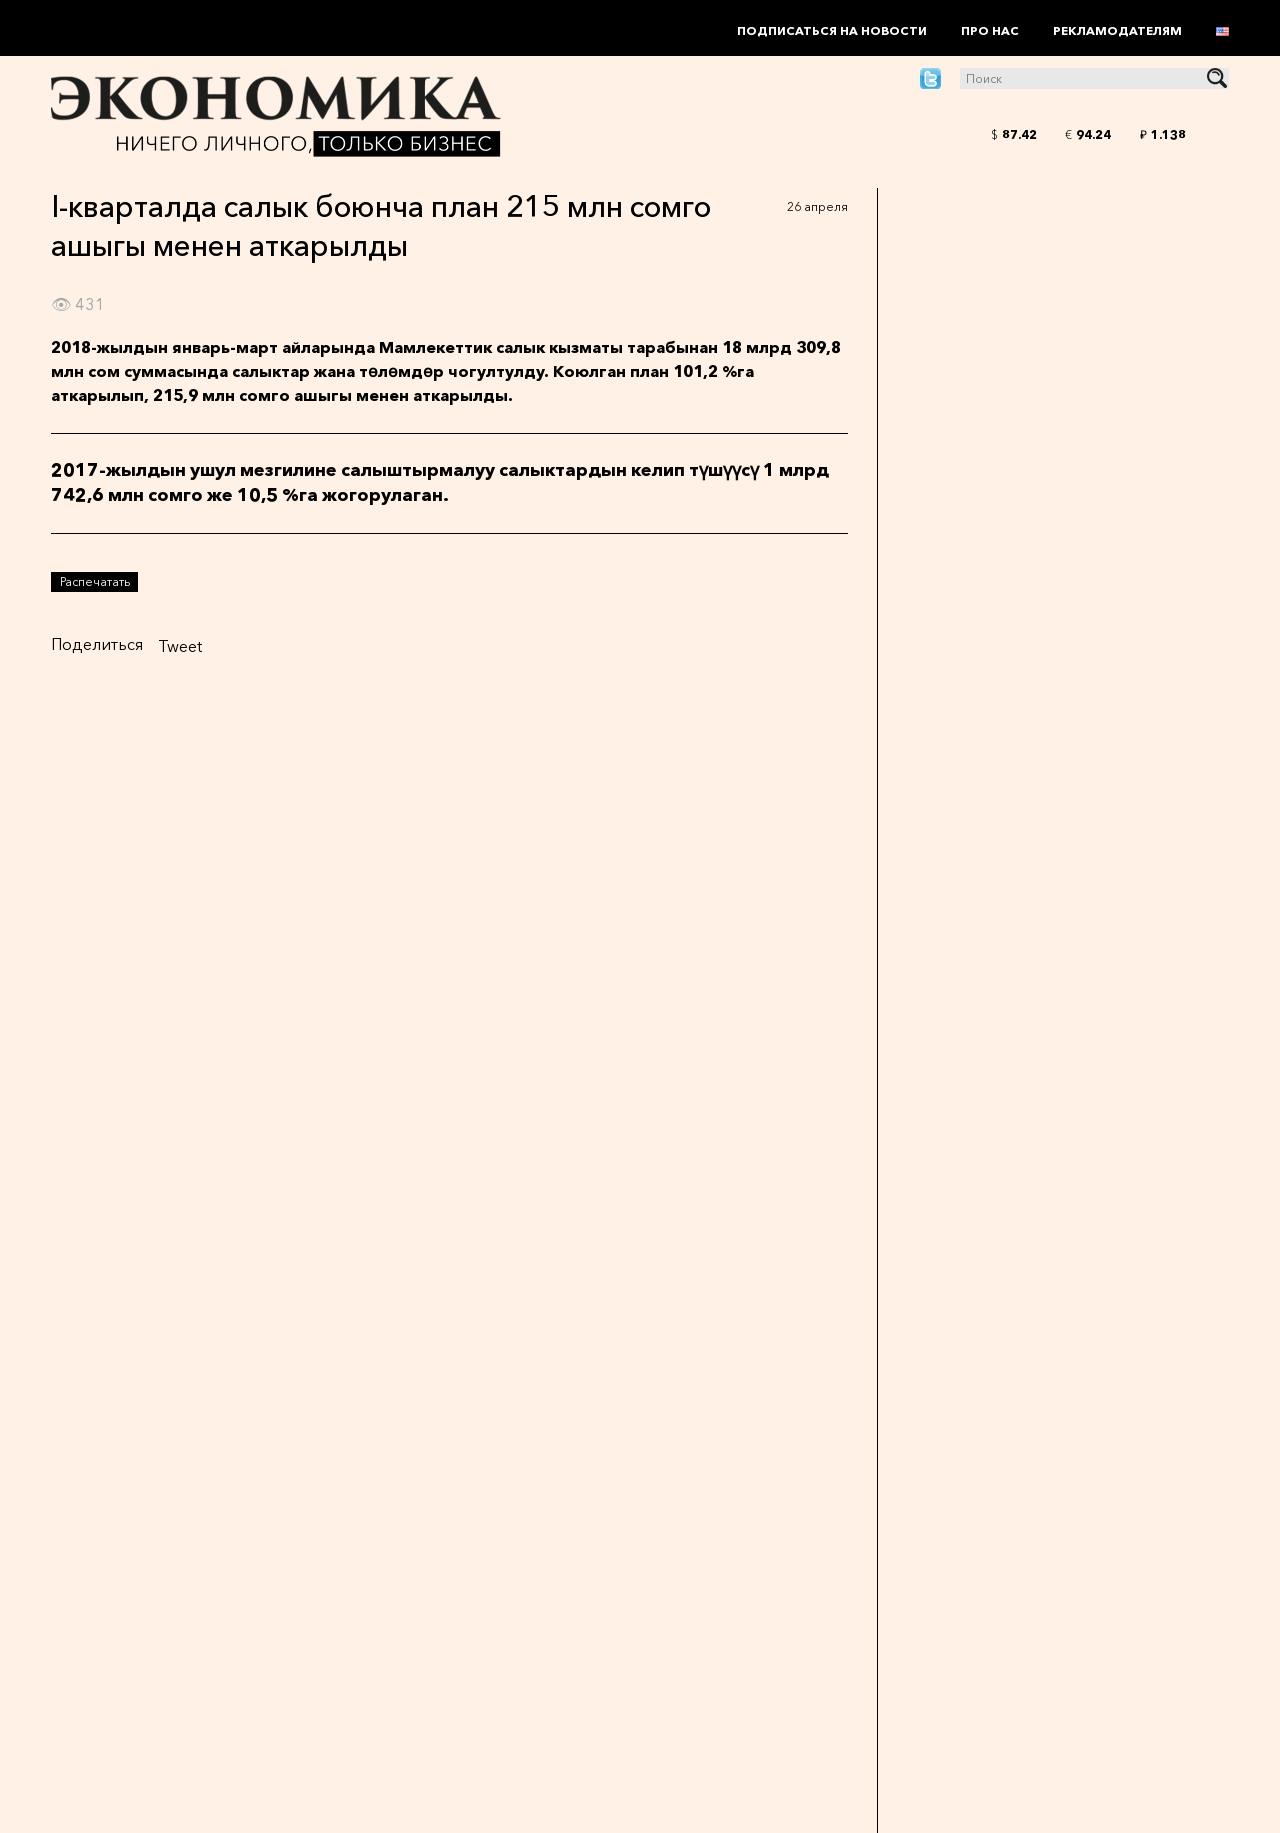 The width and height of the screenshot is (1280, 1833). I want to click on Tweet, so click(180, 646).